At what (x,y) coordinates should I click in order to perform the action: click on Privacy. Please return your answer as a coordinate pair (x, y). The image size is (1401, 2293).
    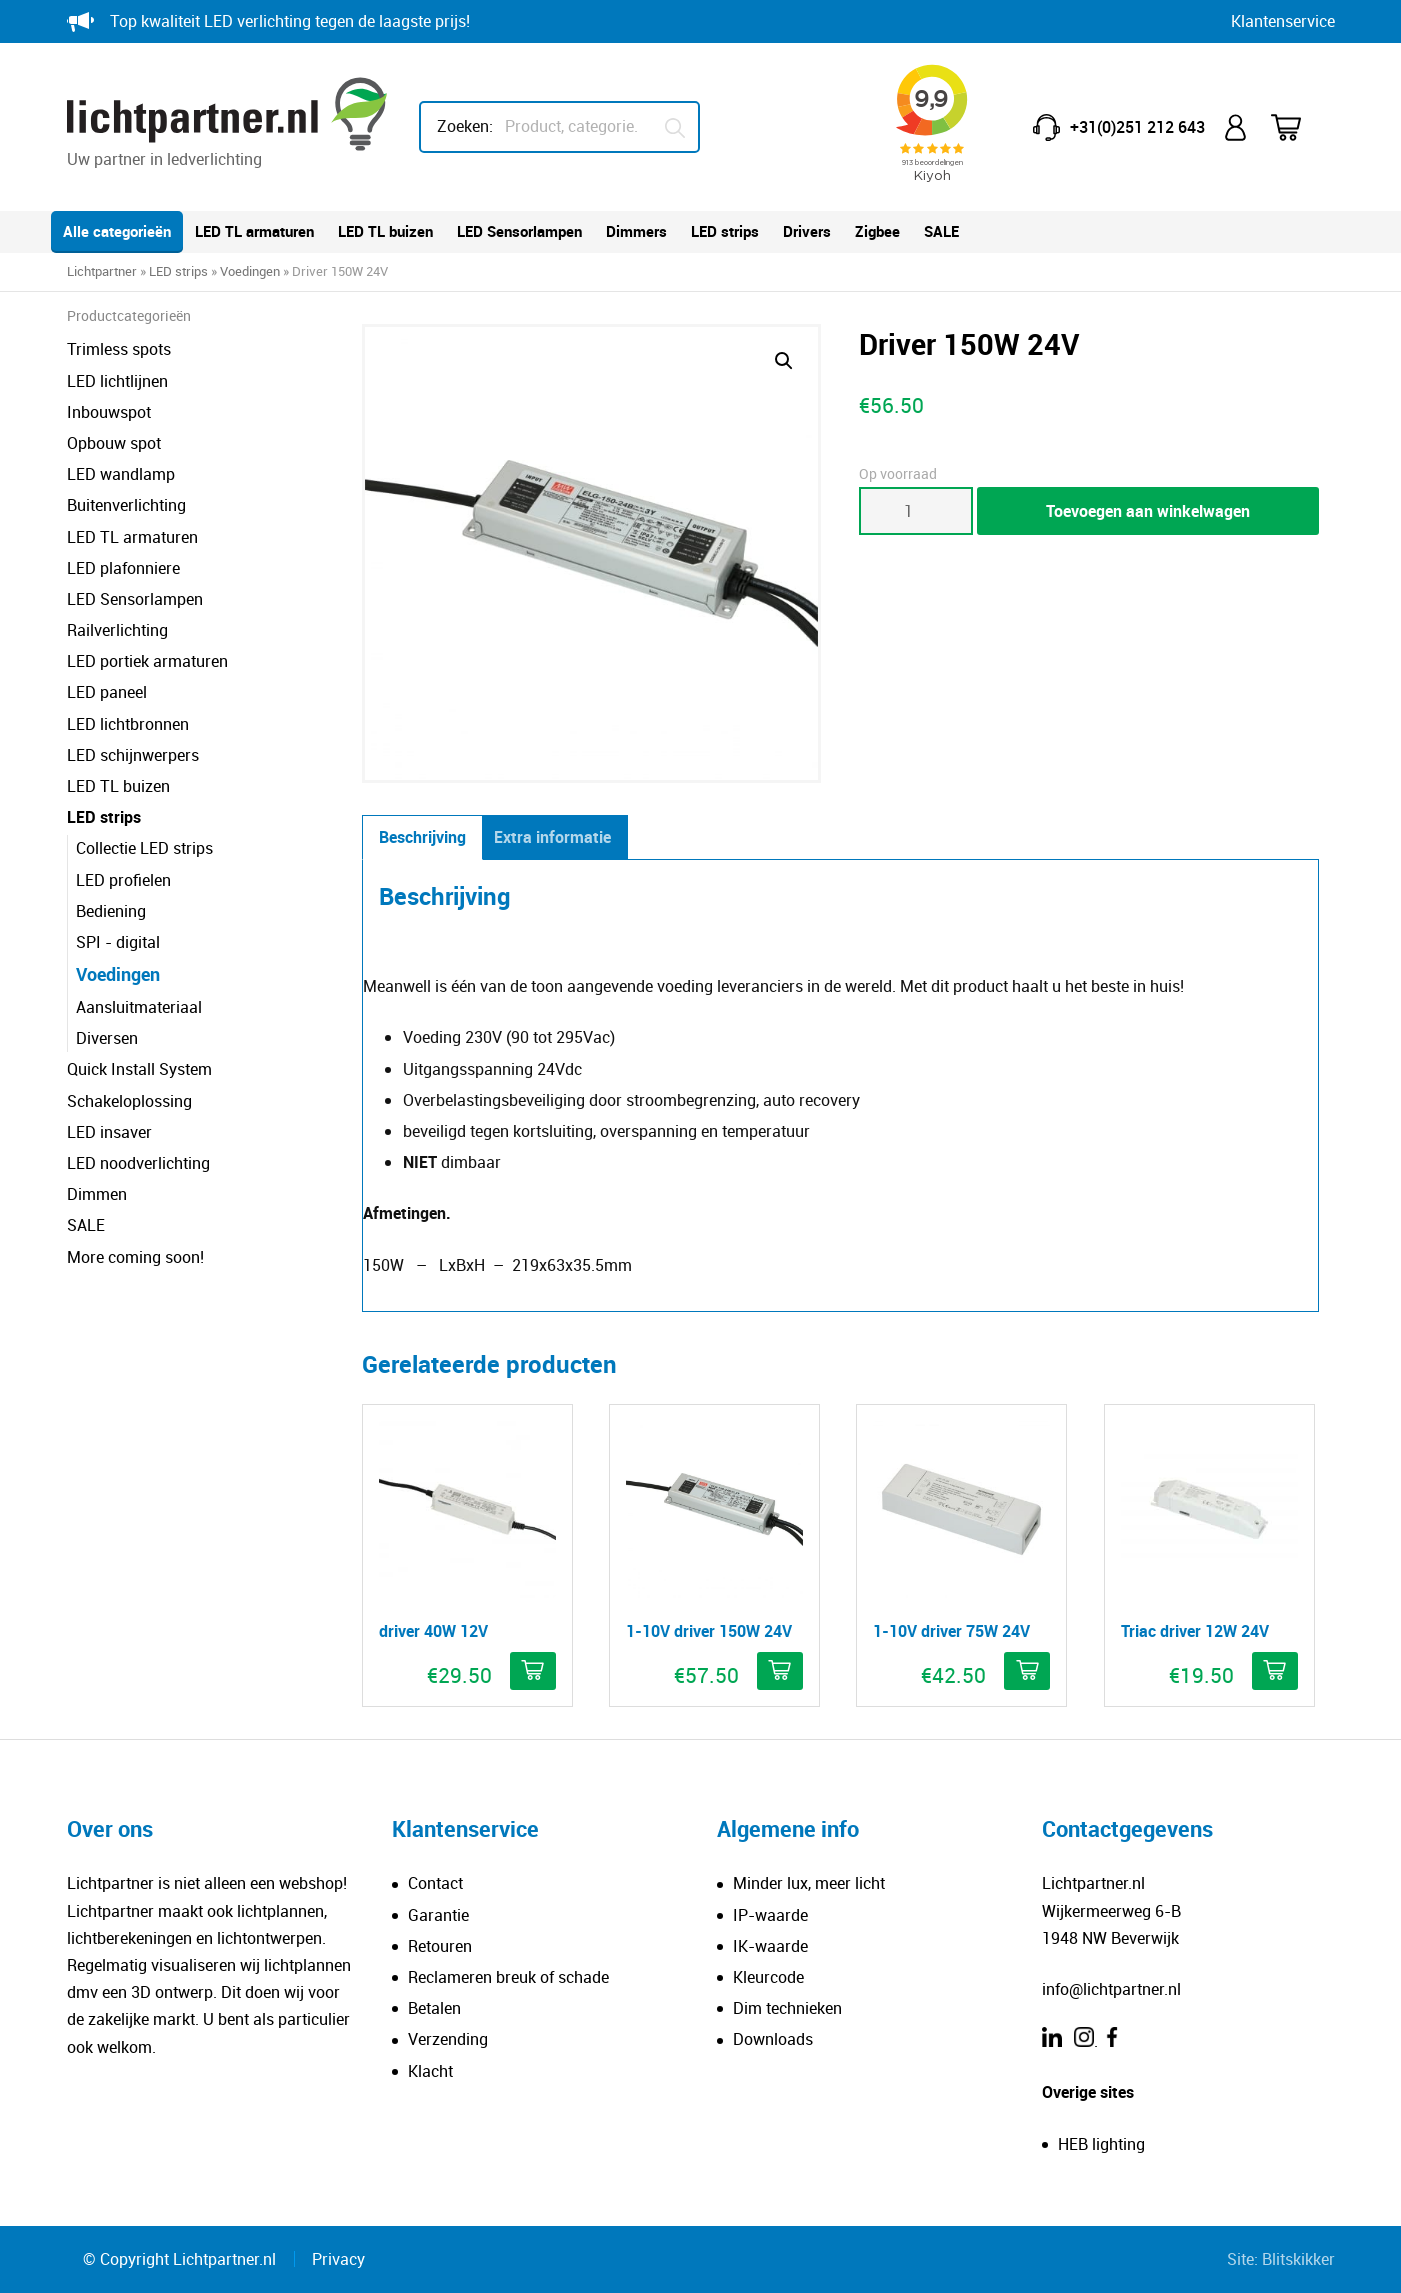
    Looking at the image, I should click on (338, 2259).